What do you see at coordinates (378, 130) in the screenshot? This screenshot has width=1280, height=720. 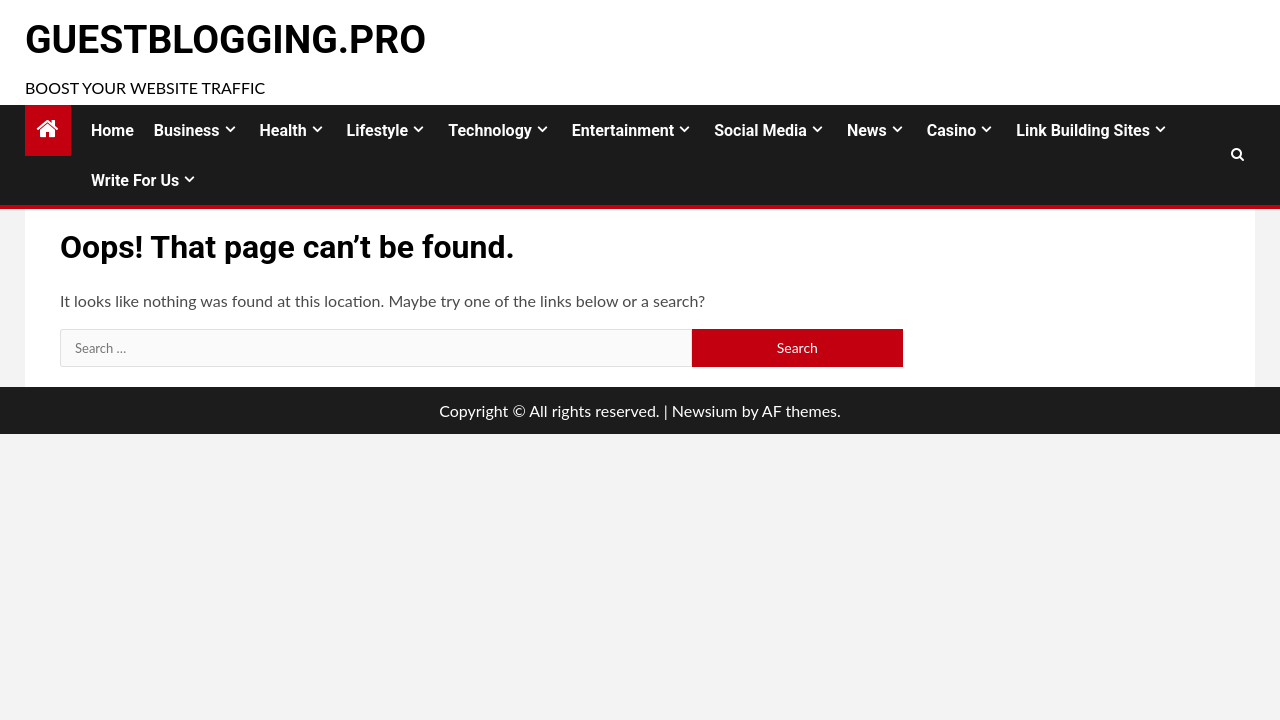 I see `Lifestyle` at bounding box center [378, 130].